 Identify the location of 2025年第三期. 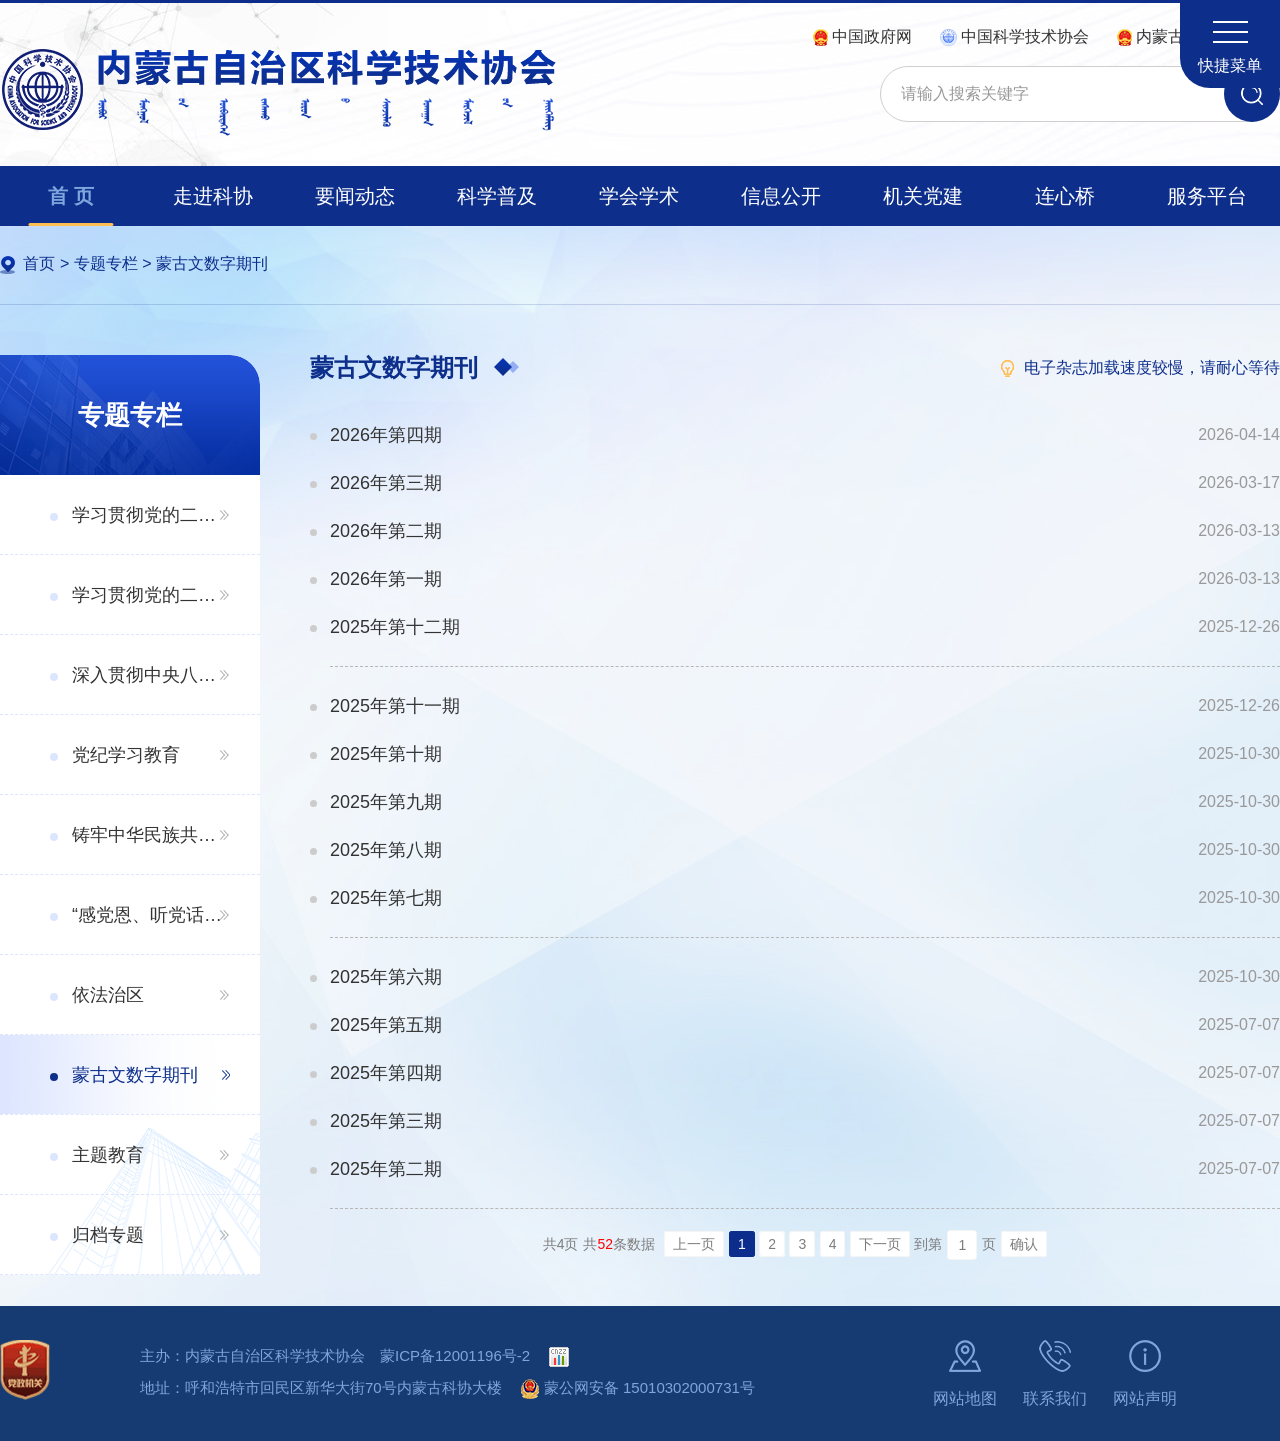
(386, 1121).